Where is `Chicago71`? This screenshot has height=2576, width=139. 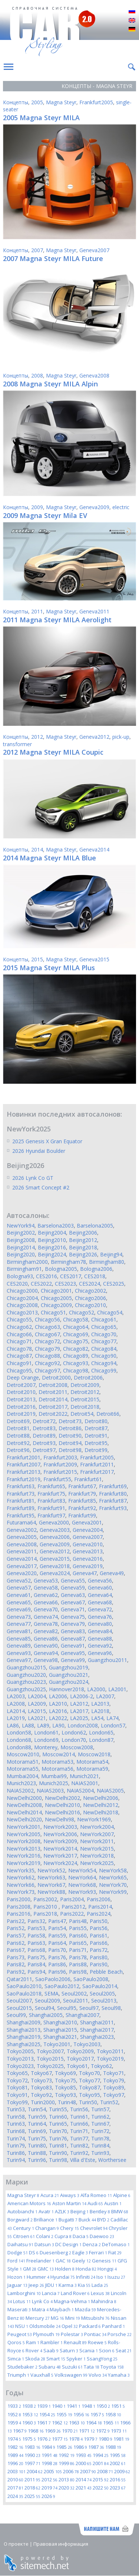 Chicago71 is located at coordinates (19, 1341).